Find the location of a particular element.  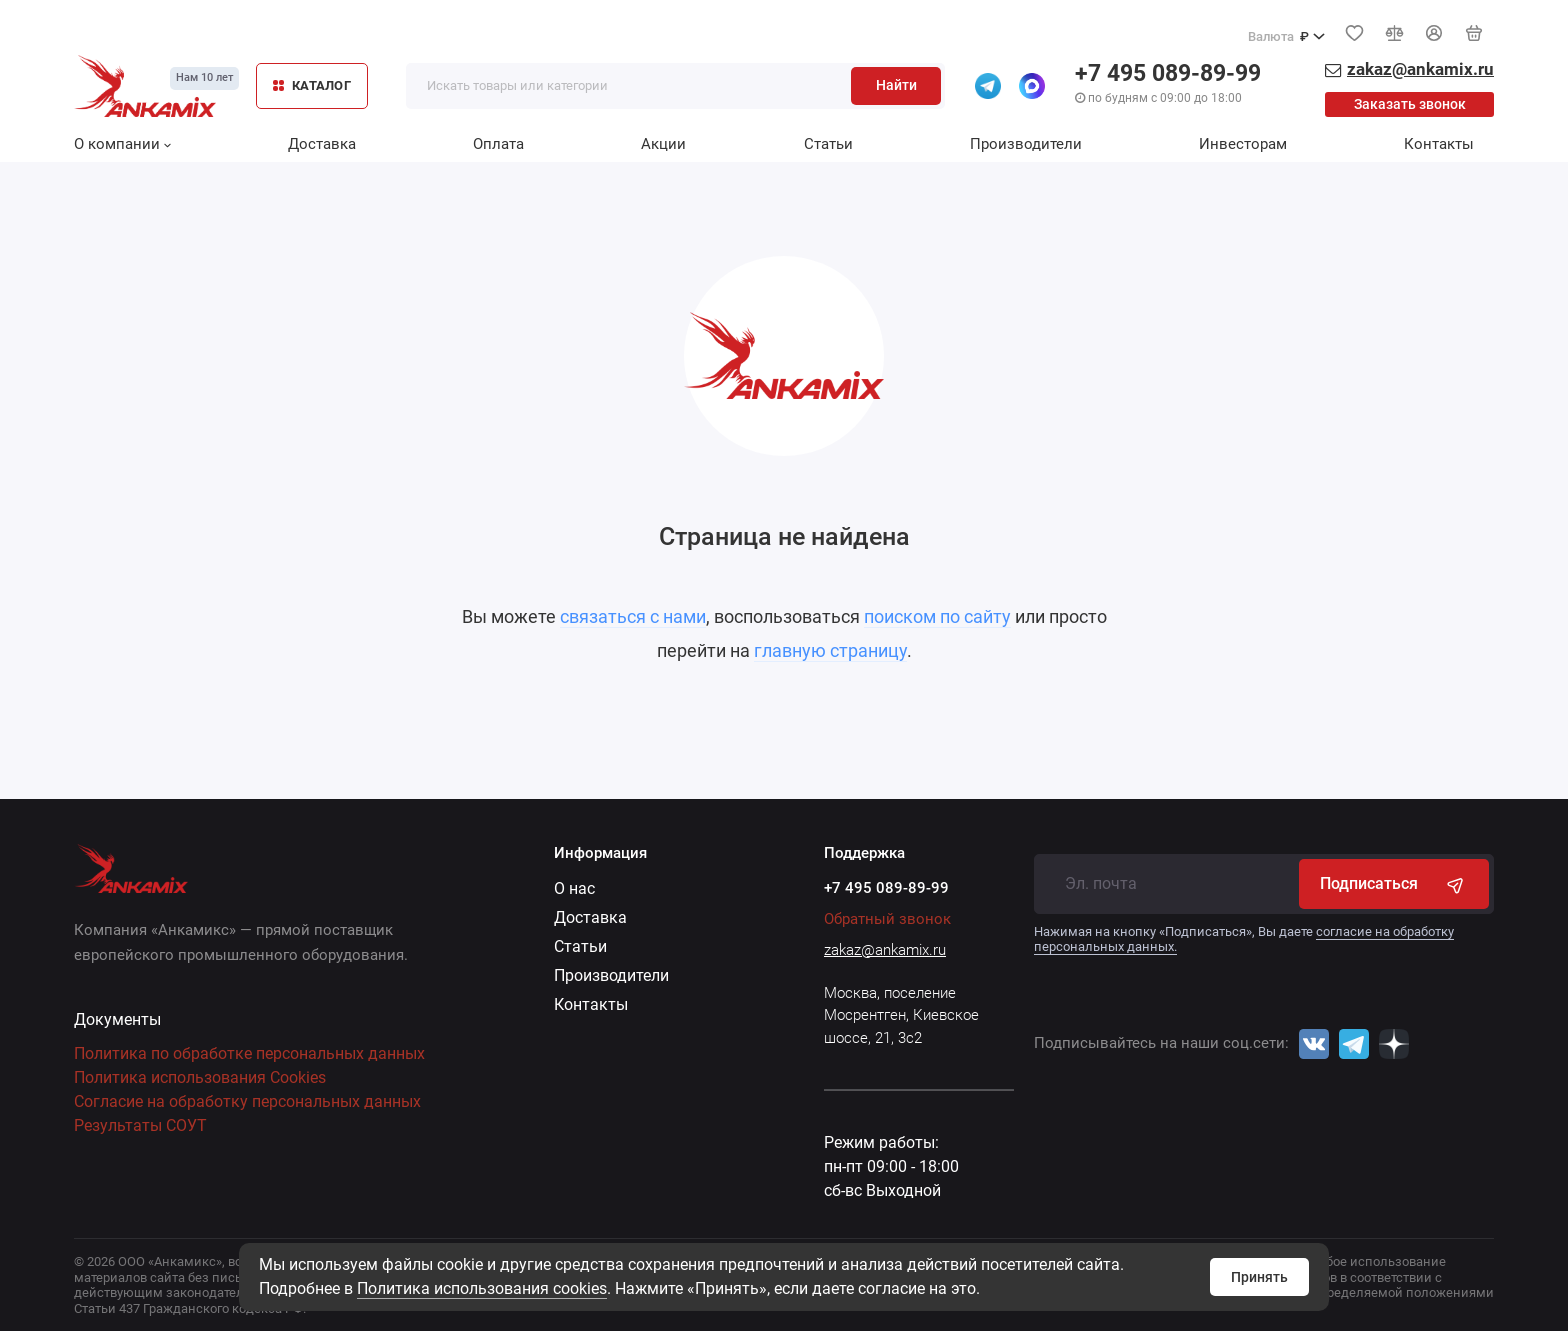

Политика использования Cookies is located at coordinates (200, 1077).